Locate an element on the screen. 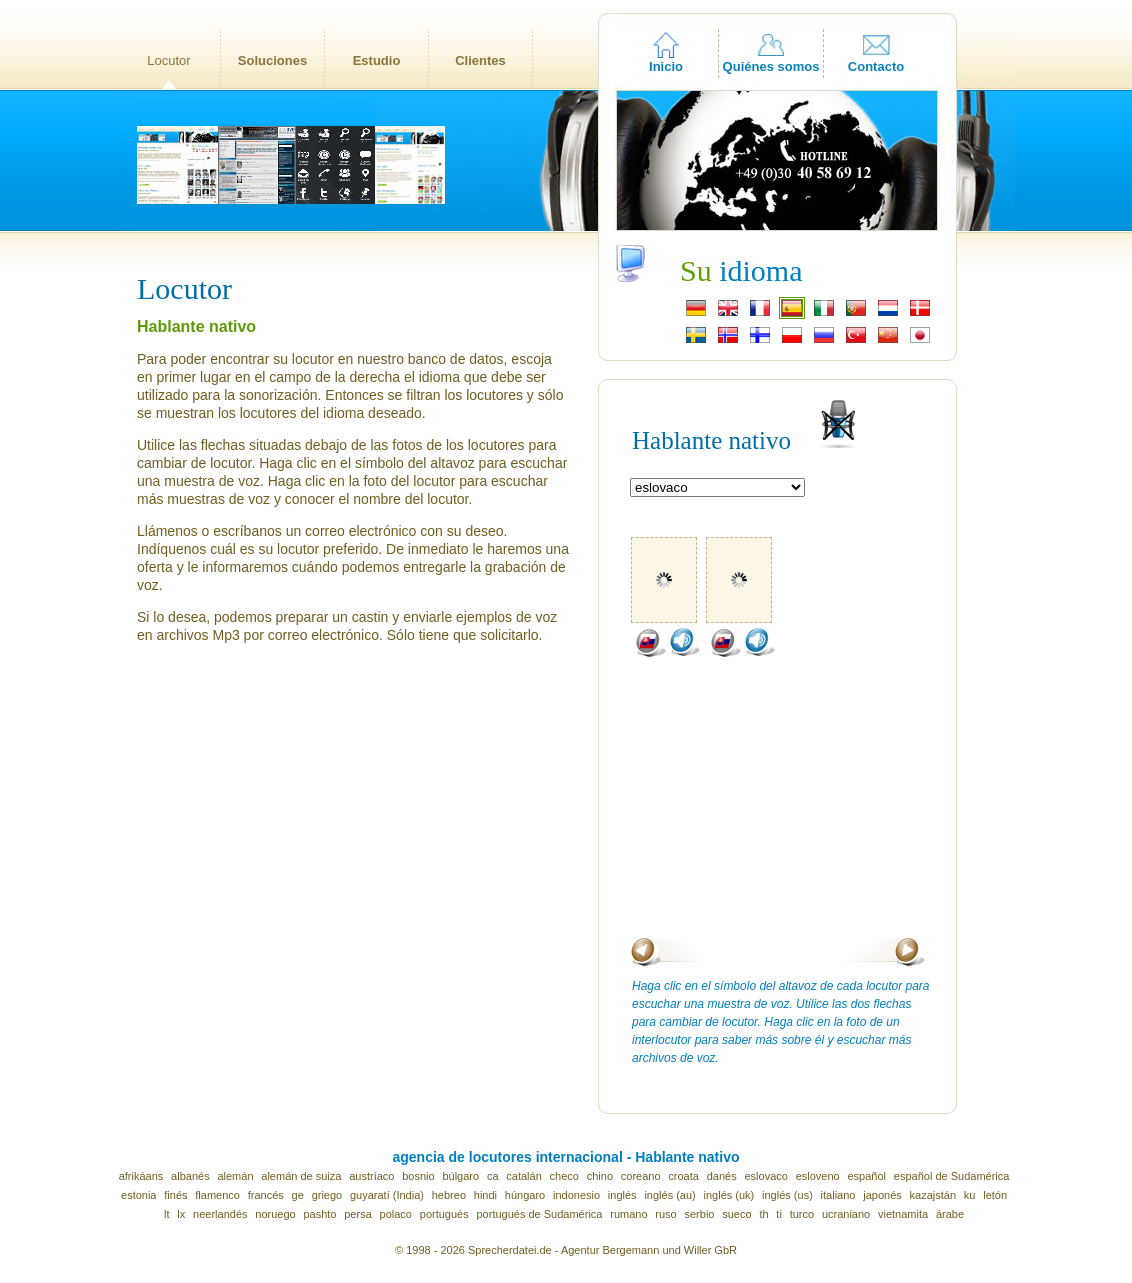  flamenco is located at coordinates (217, 1195).